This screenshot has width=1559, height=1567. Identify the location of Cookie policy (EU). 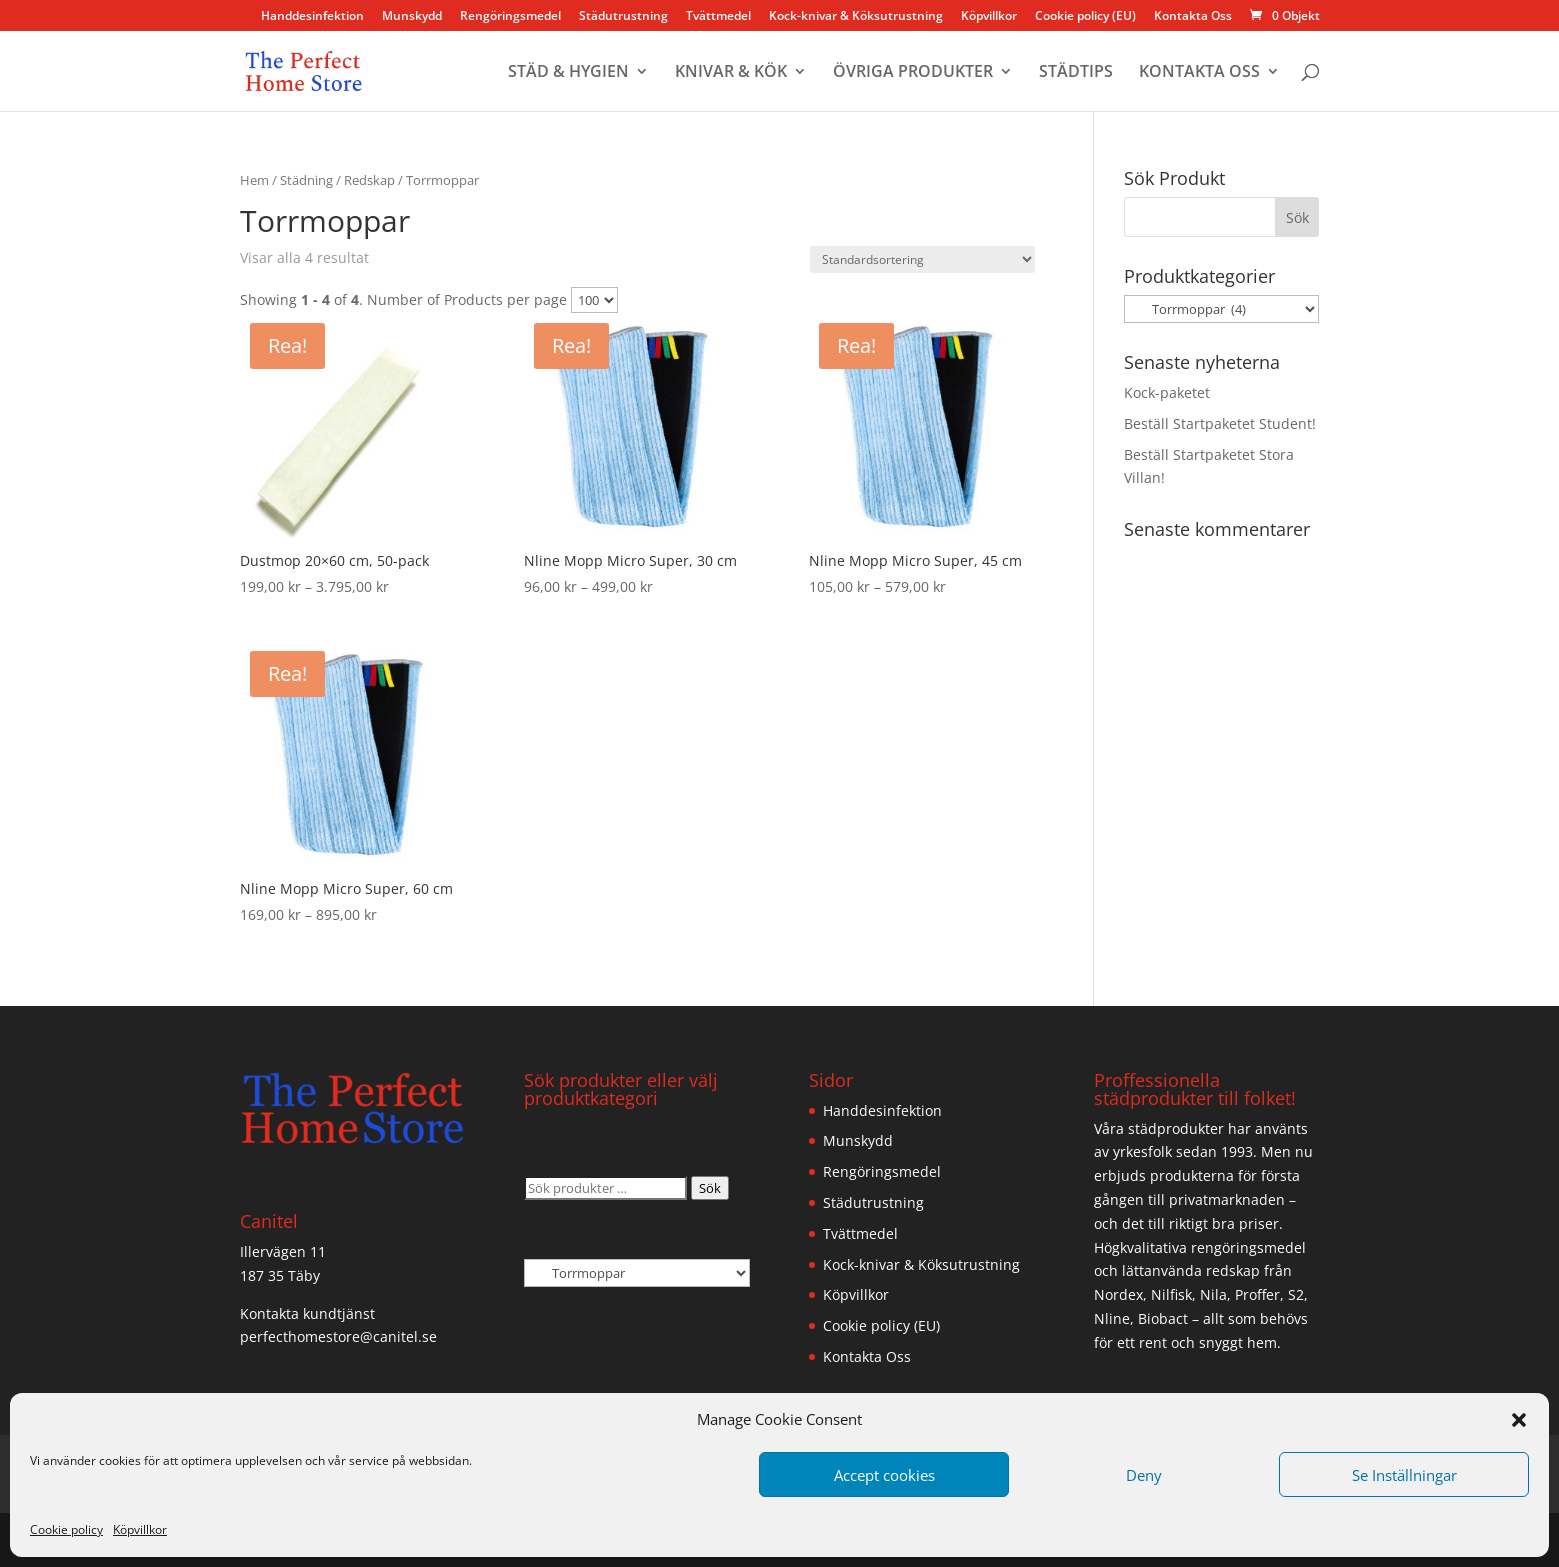
(1085, 17).